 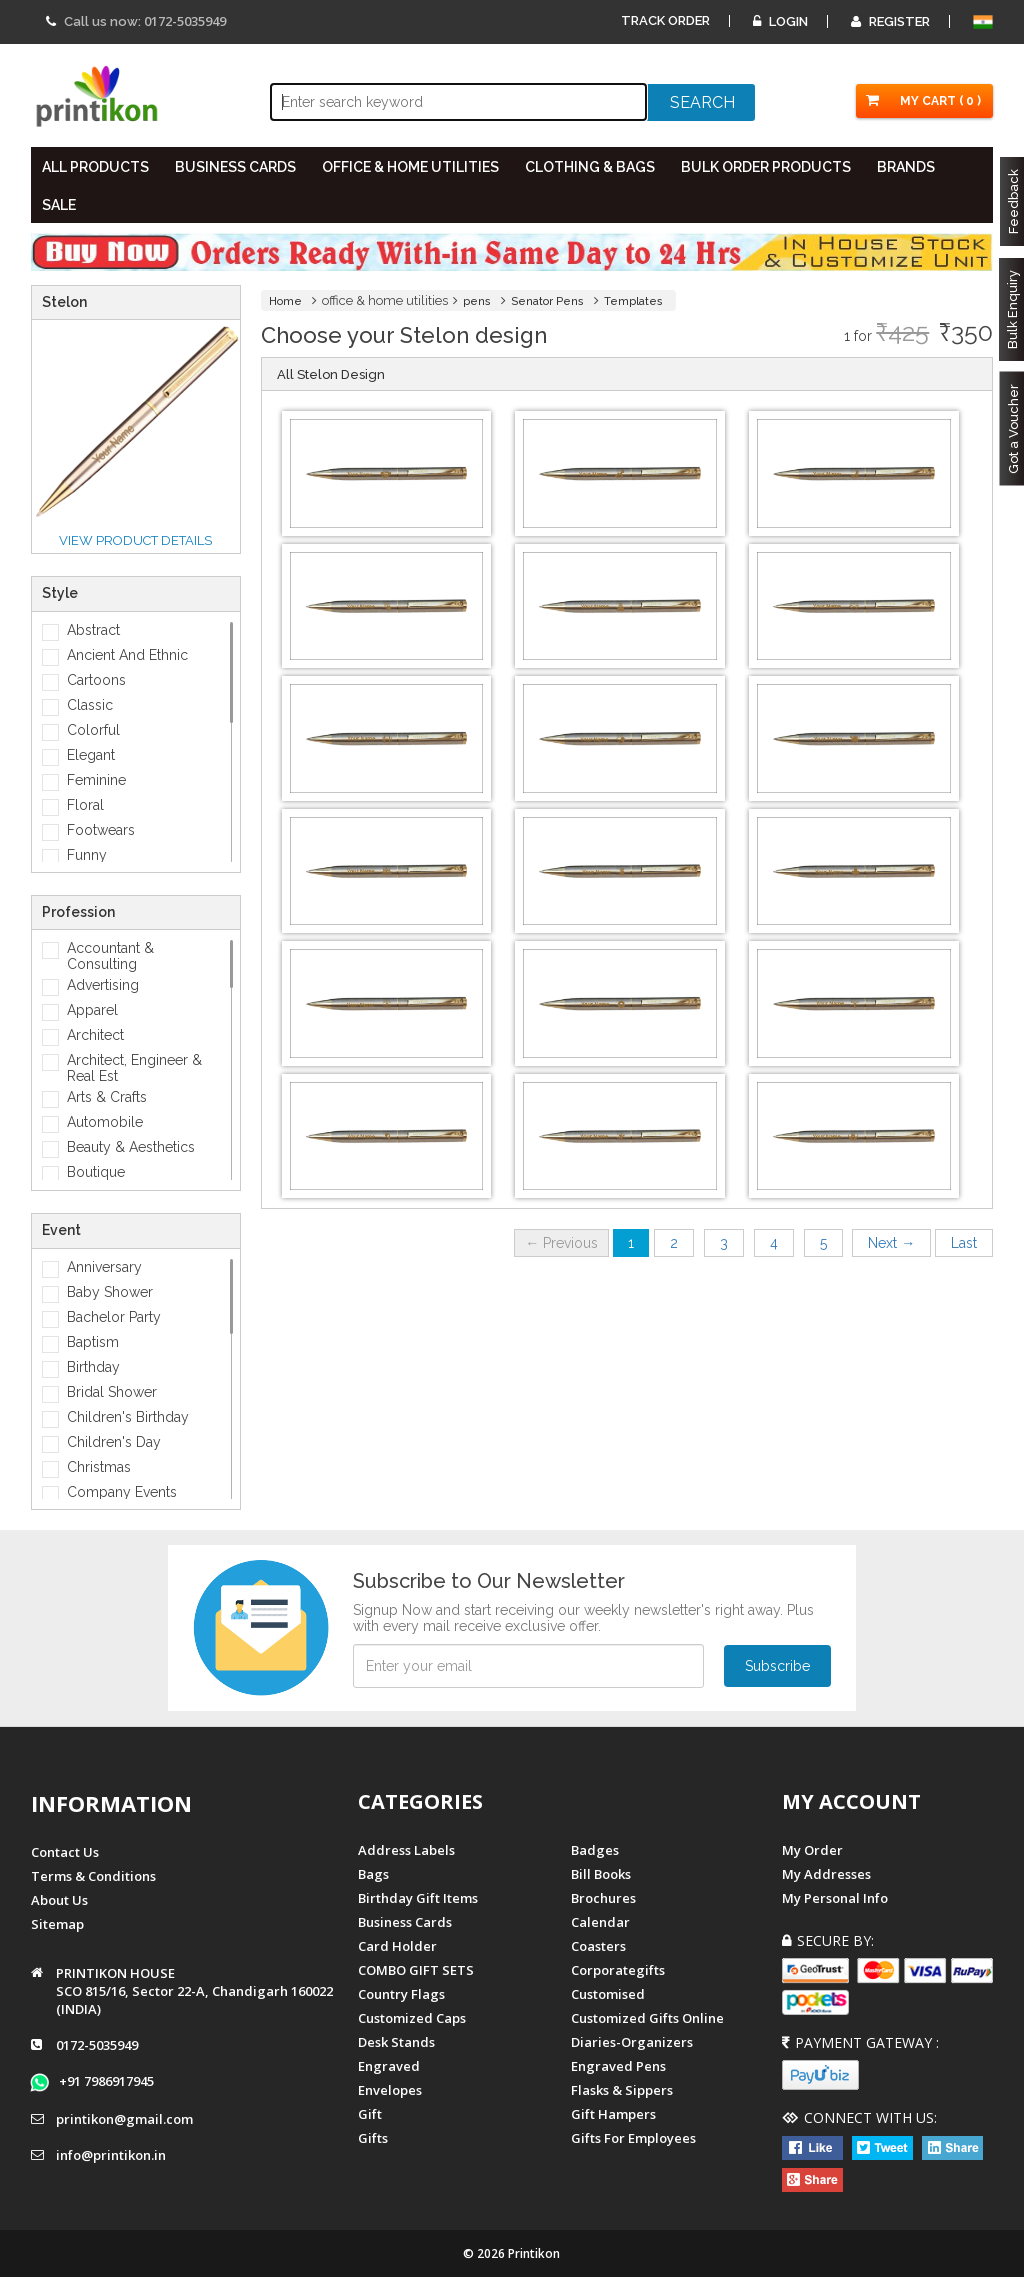 What do you see at coordinates (622, 2090) in the screenshot?
I see `Flasks & Sippers` at bounding box center [622, 2090].